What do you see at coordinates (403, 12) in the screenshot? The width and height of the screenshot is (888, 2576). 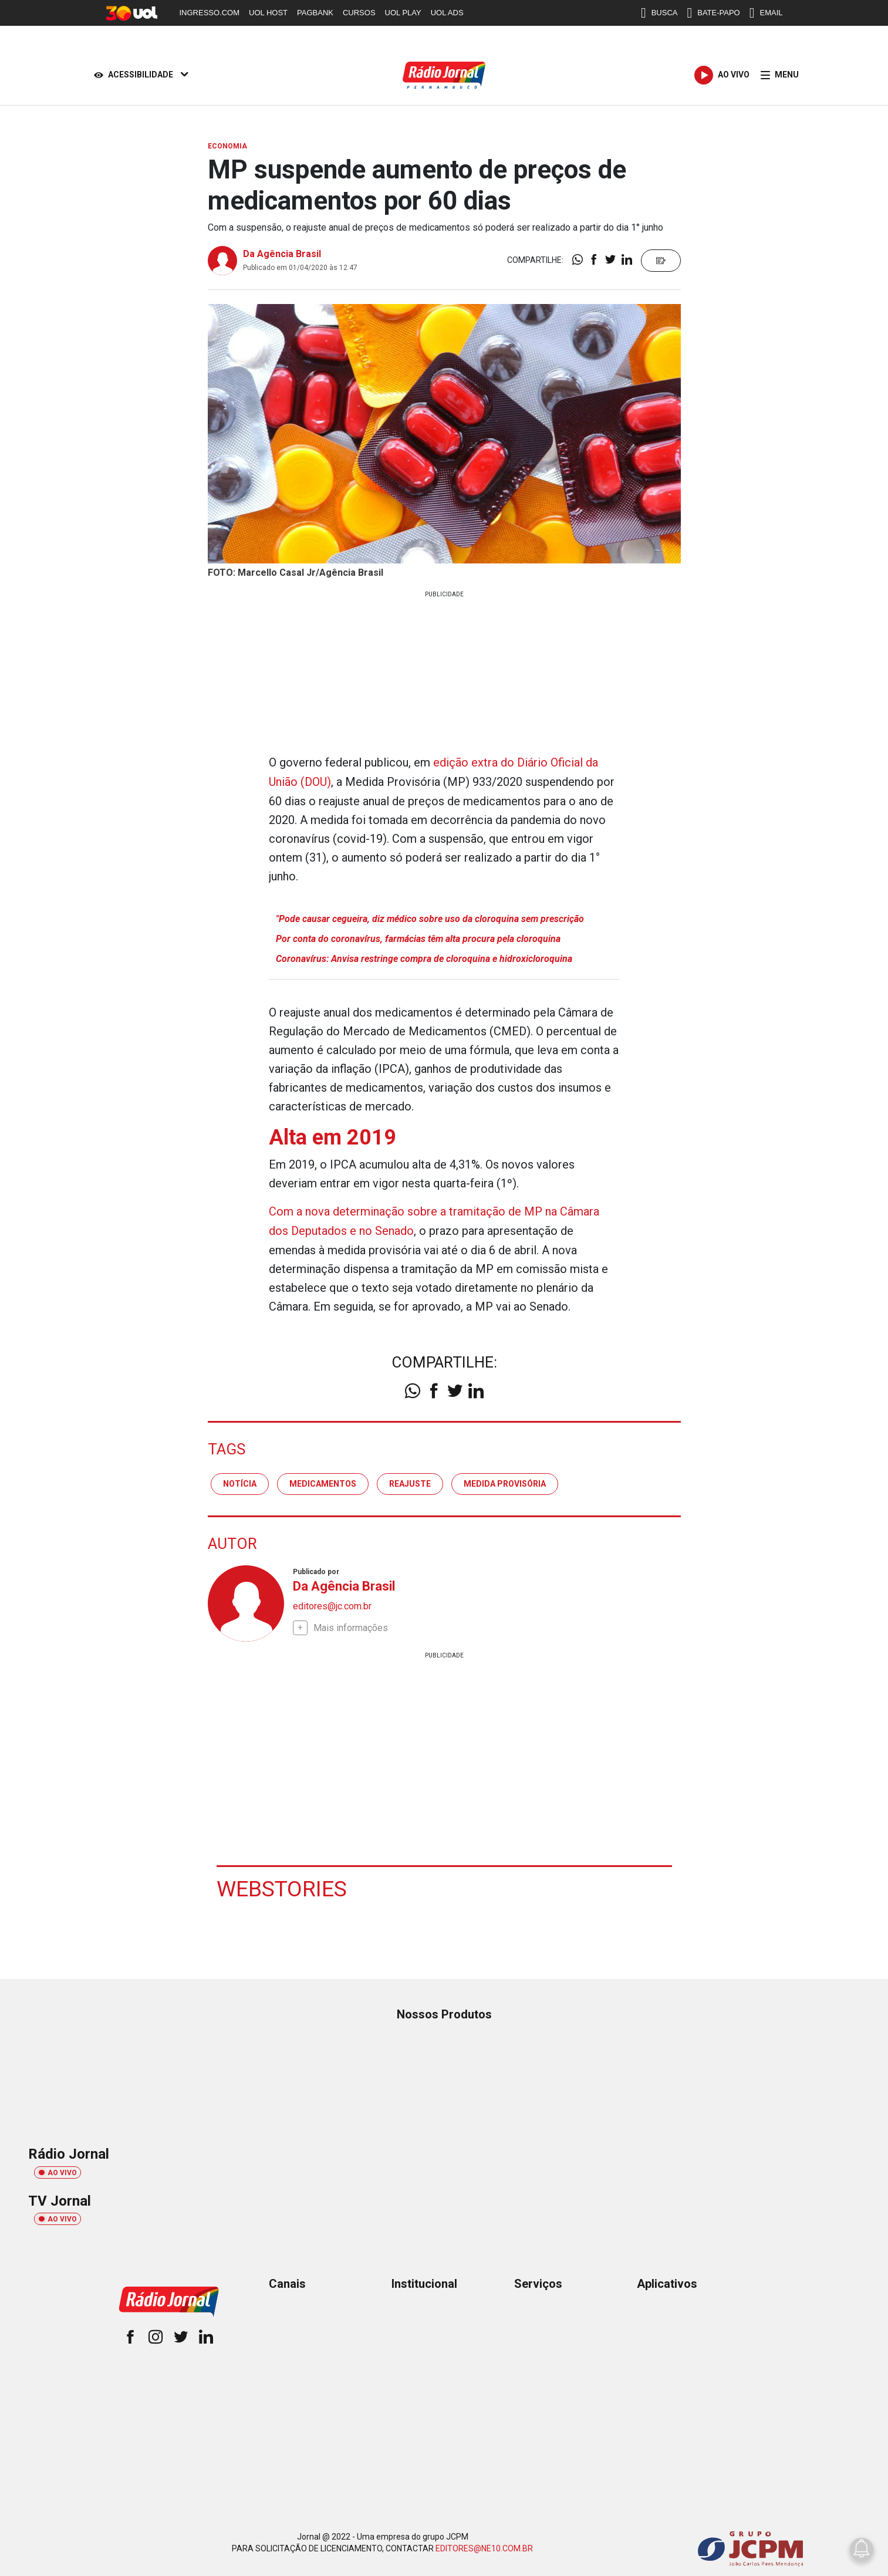 I see `UOL PLAY` at bounding box center [403, 12].